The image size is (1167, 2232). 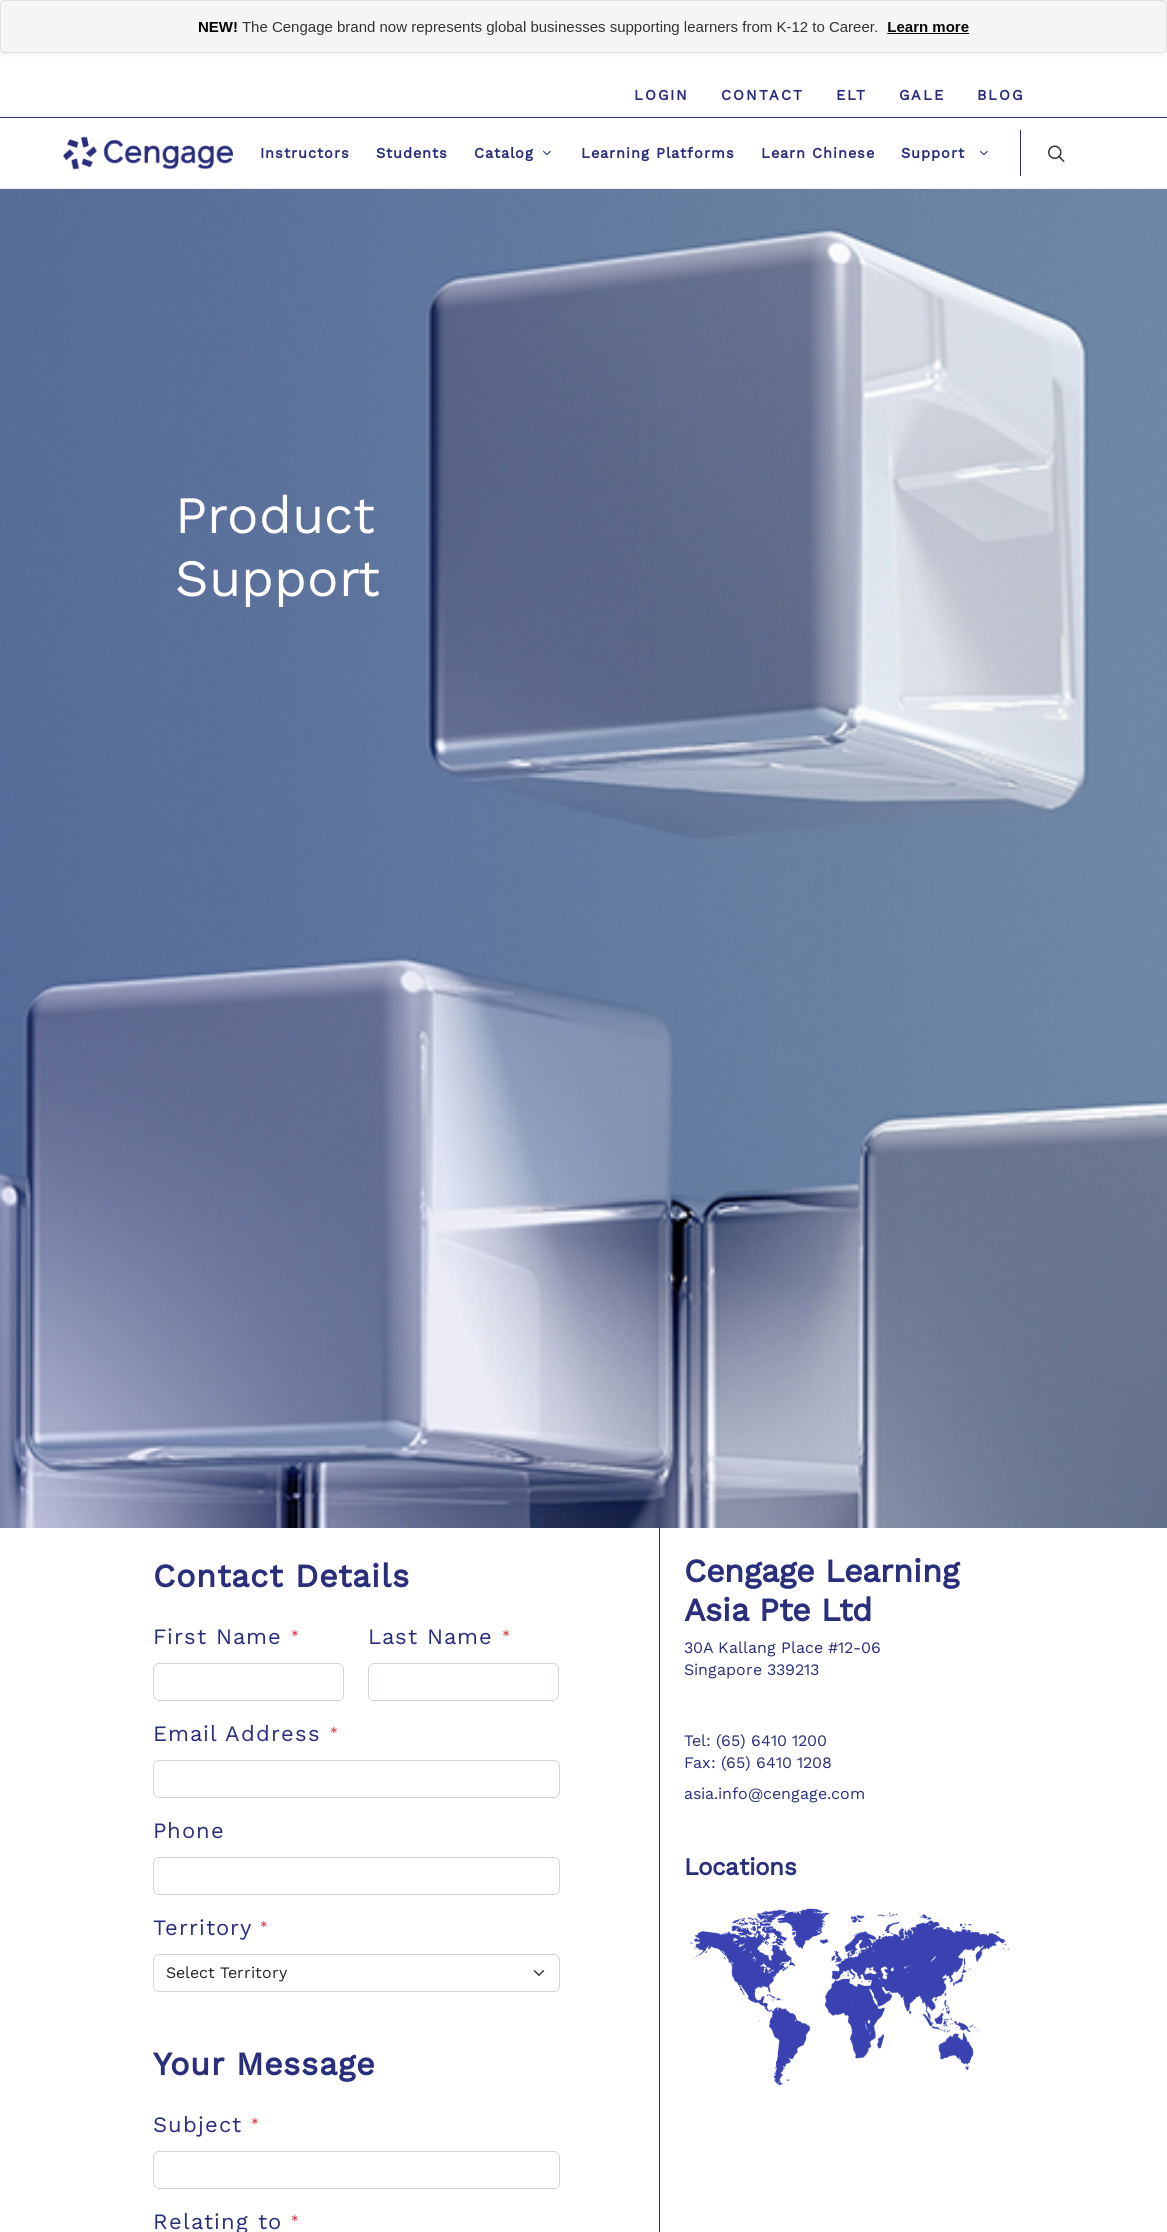 I want to click on Login, so click(x=661, y=95).